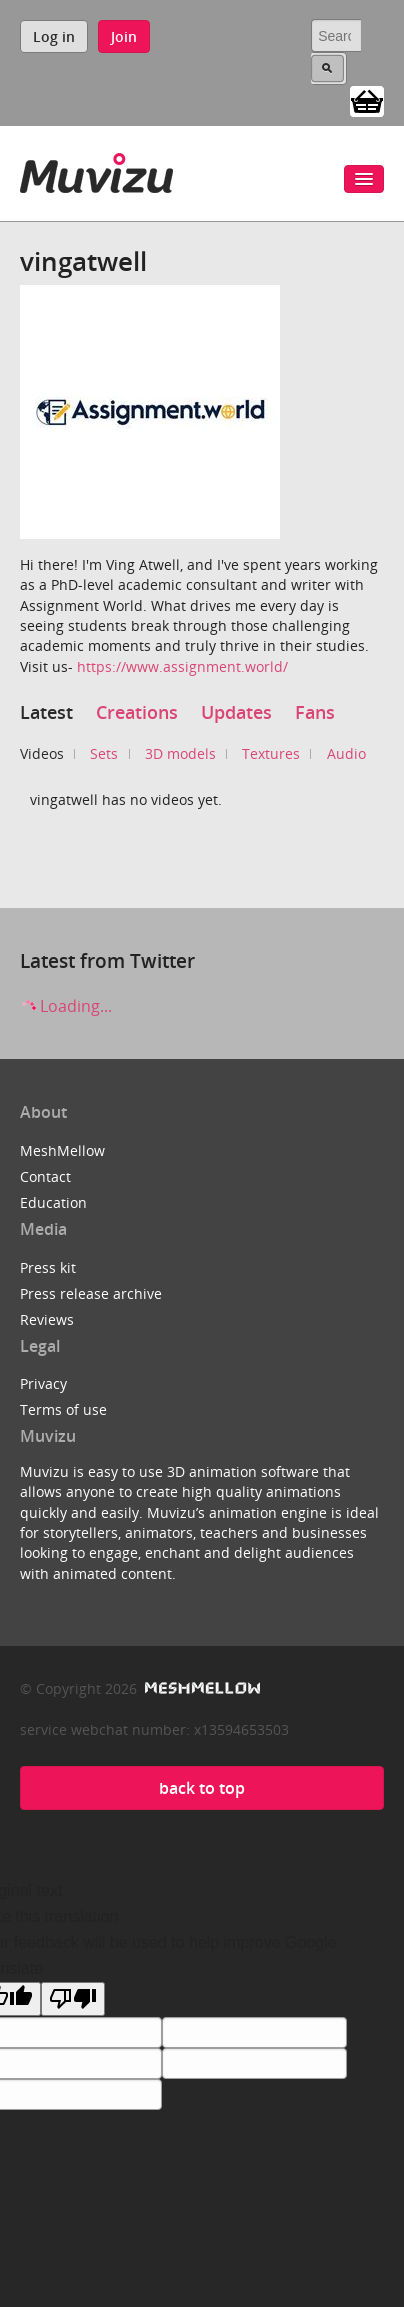 This screenshot has height=2307, width=404. What do you see at coordinates (346, 753) in the screenshot?
I see `Audio` at bounding box center [346, 753].